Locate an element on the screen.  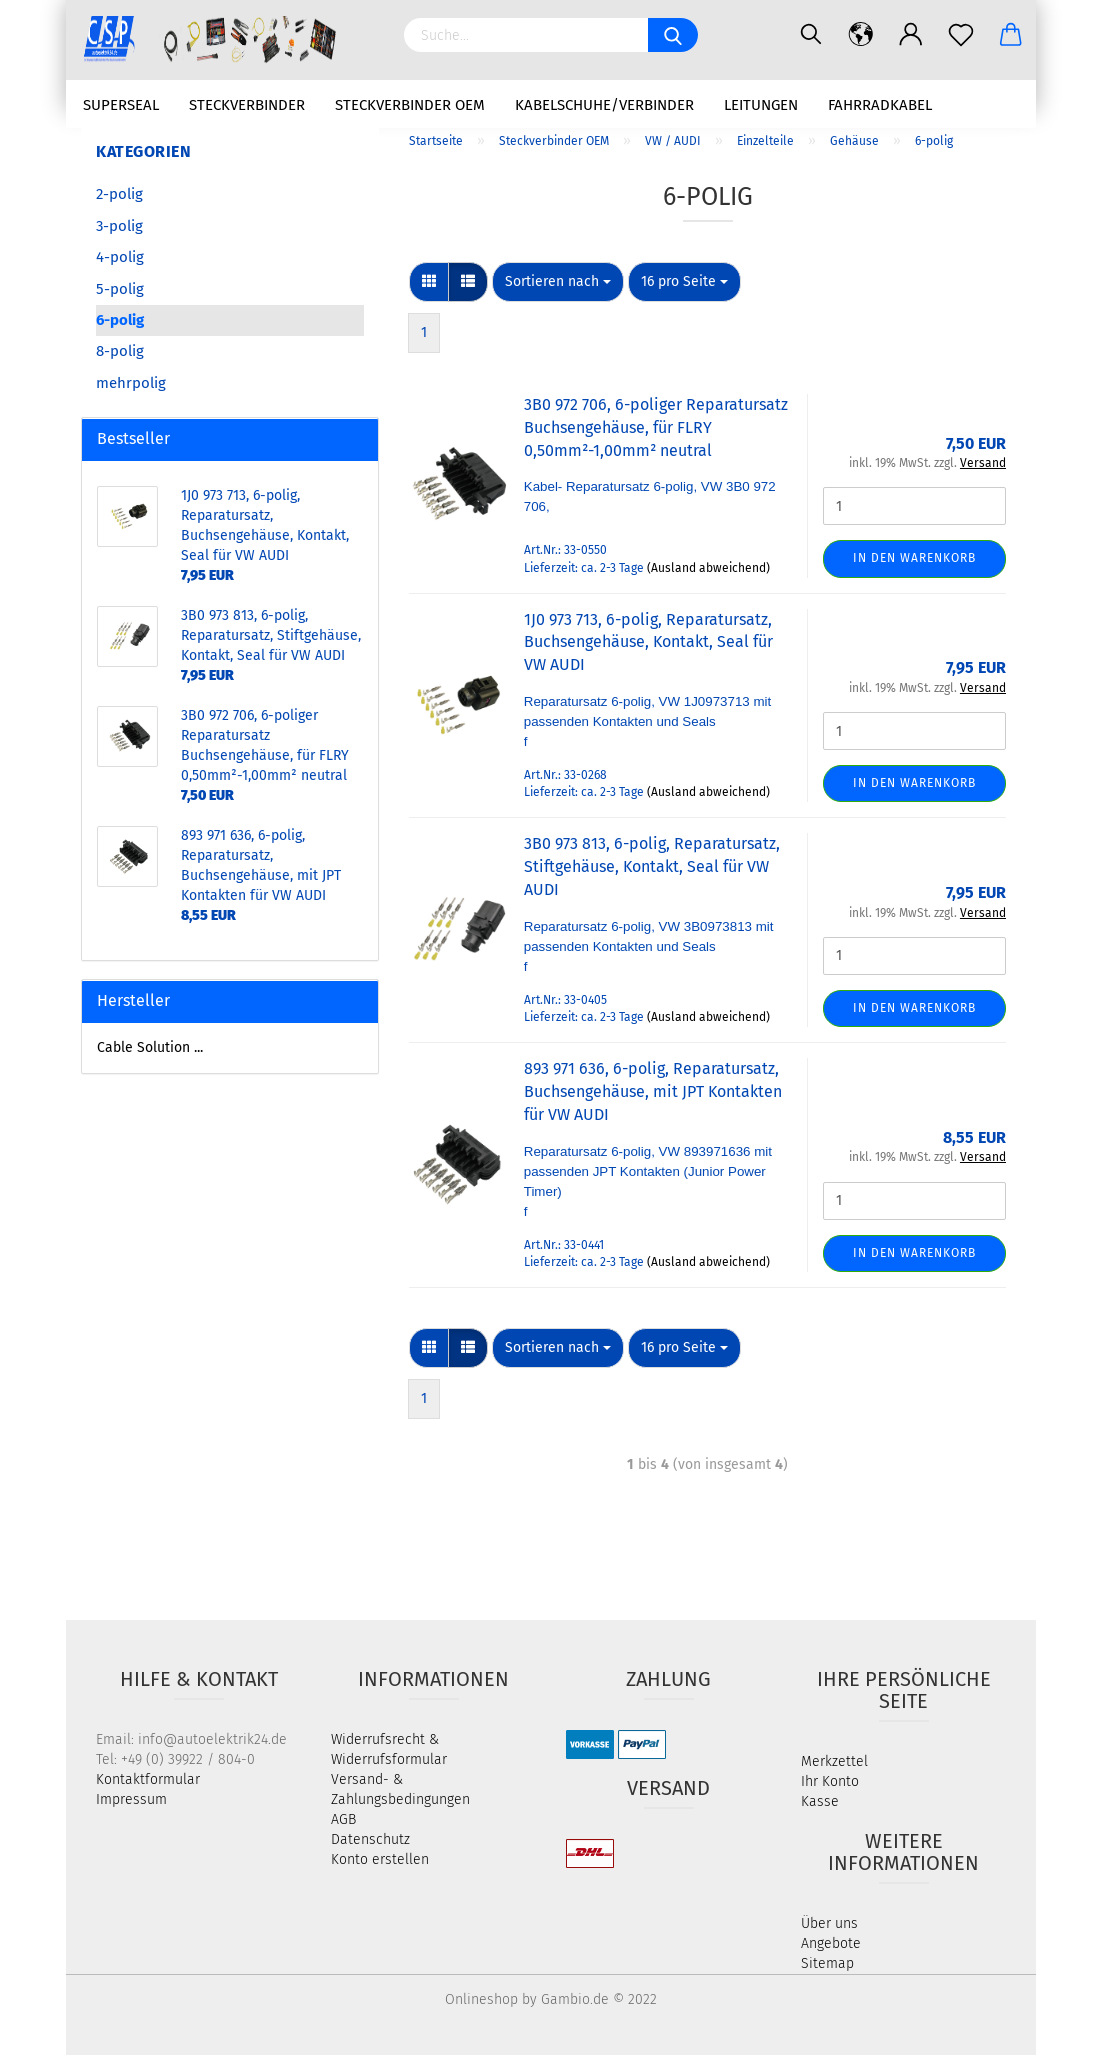
Kasse is located at coordinates (820, 1807).